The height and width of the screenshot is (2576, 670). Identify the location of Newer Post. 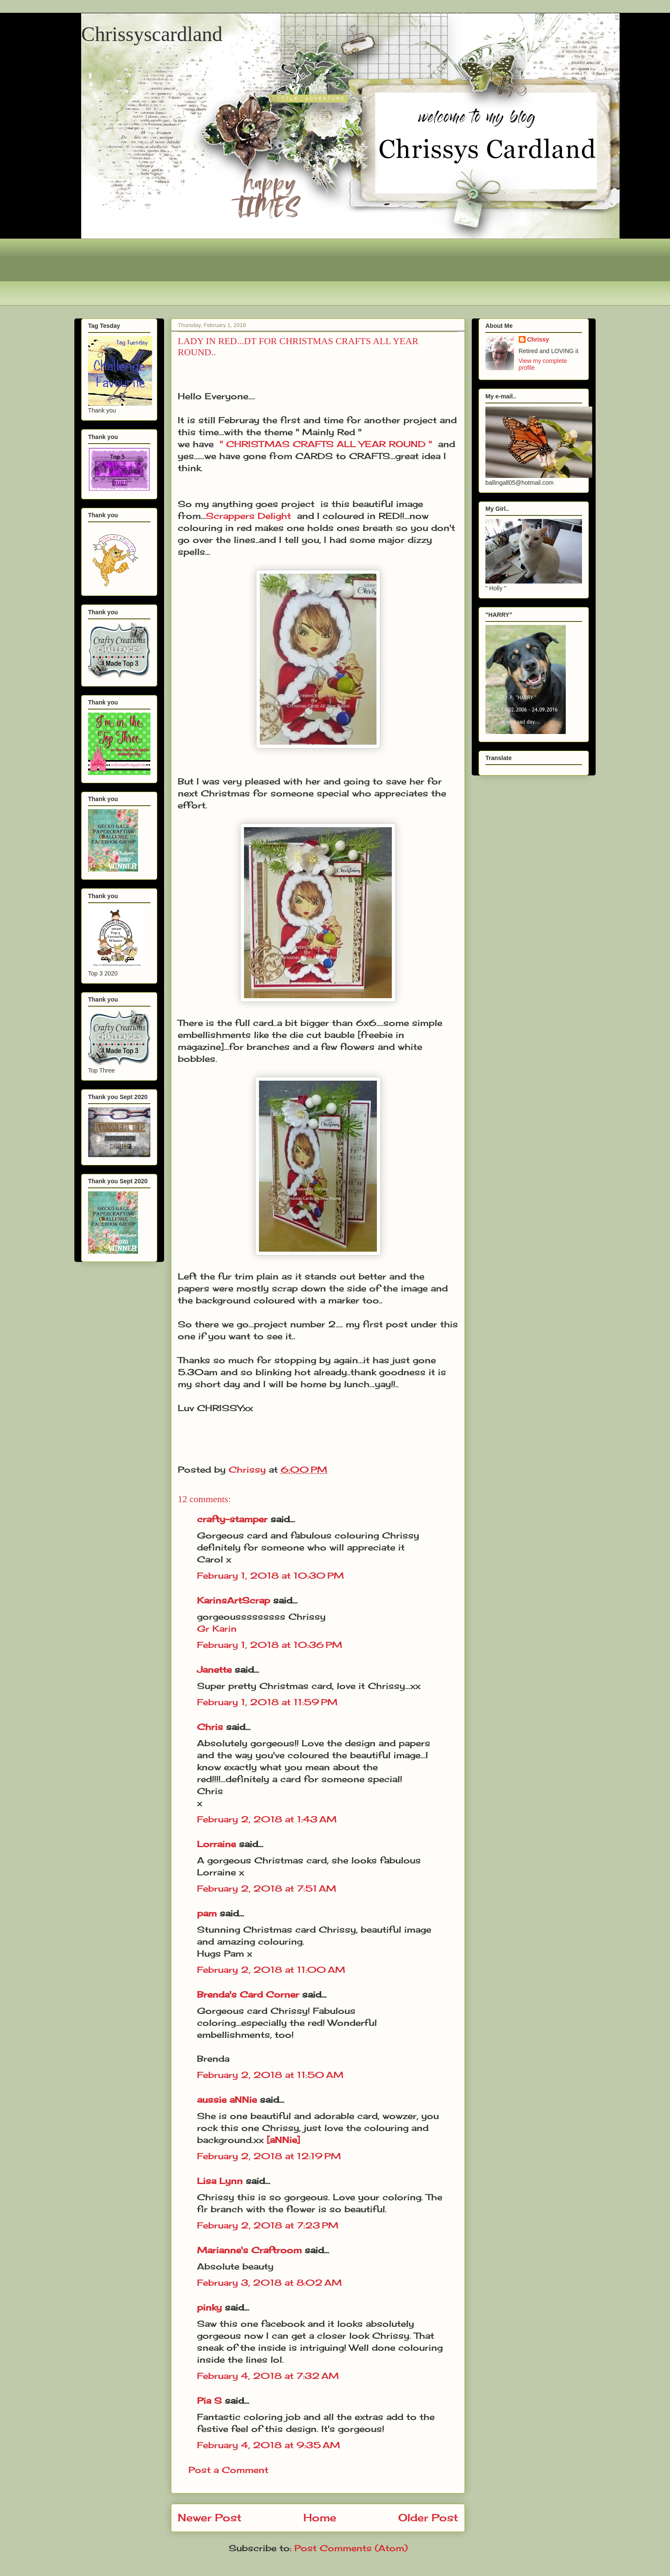
(209, 2517).